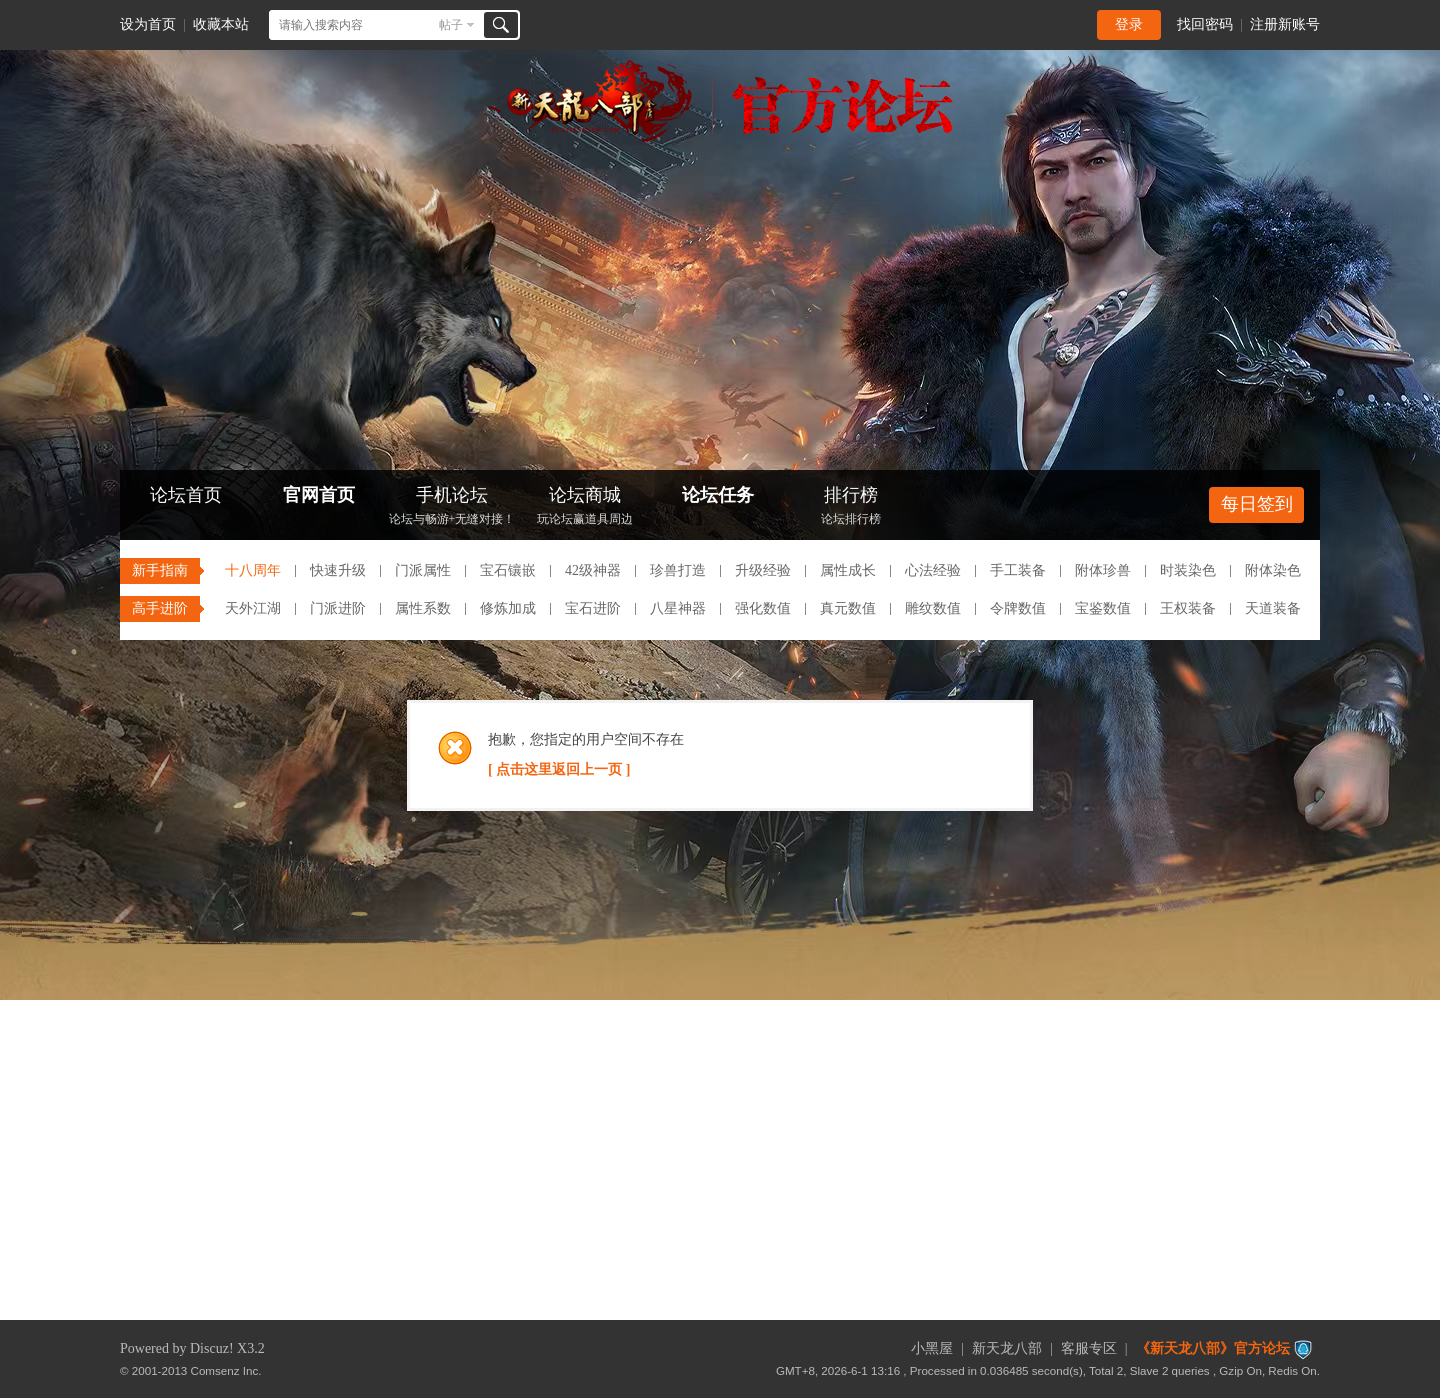  I want to click on 天道装备, so click(1273, 608).